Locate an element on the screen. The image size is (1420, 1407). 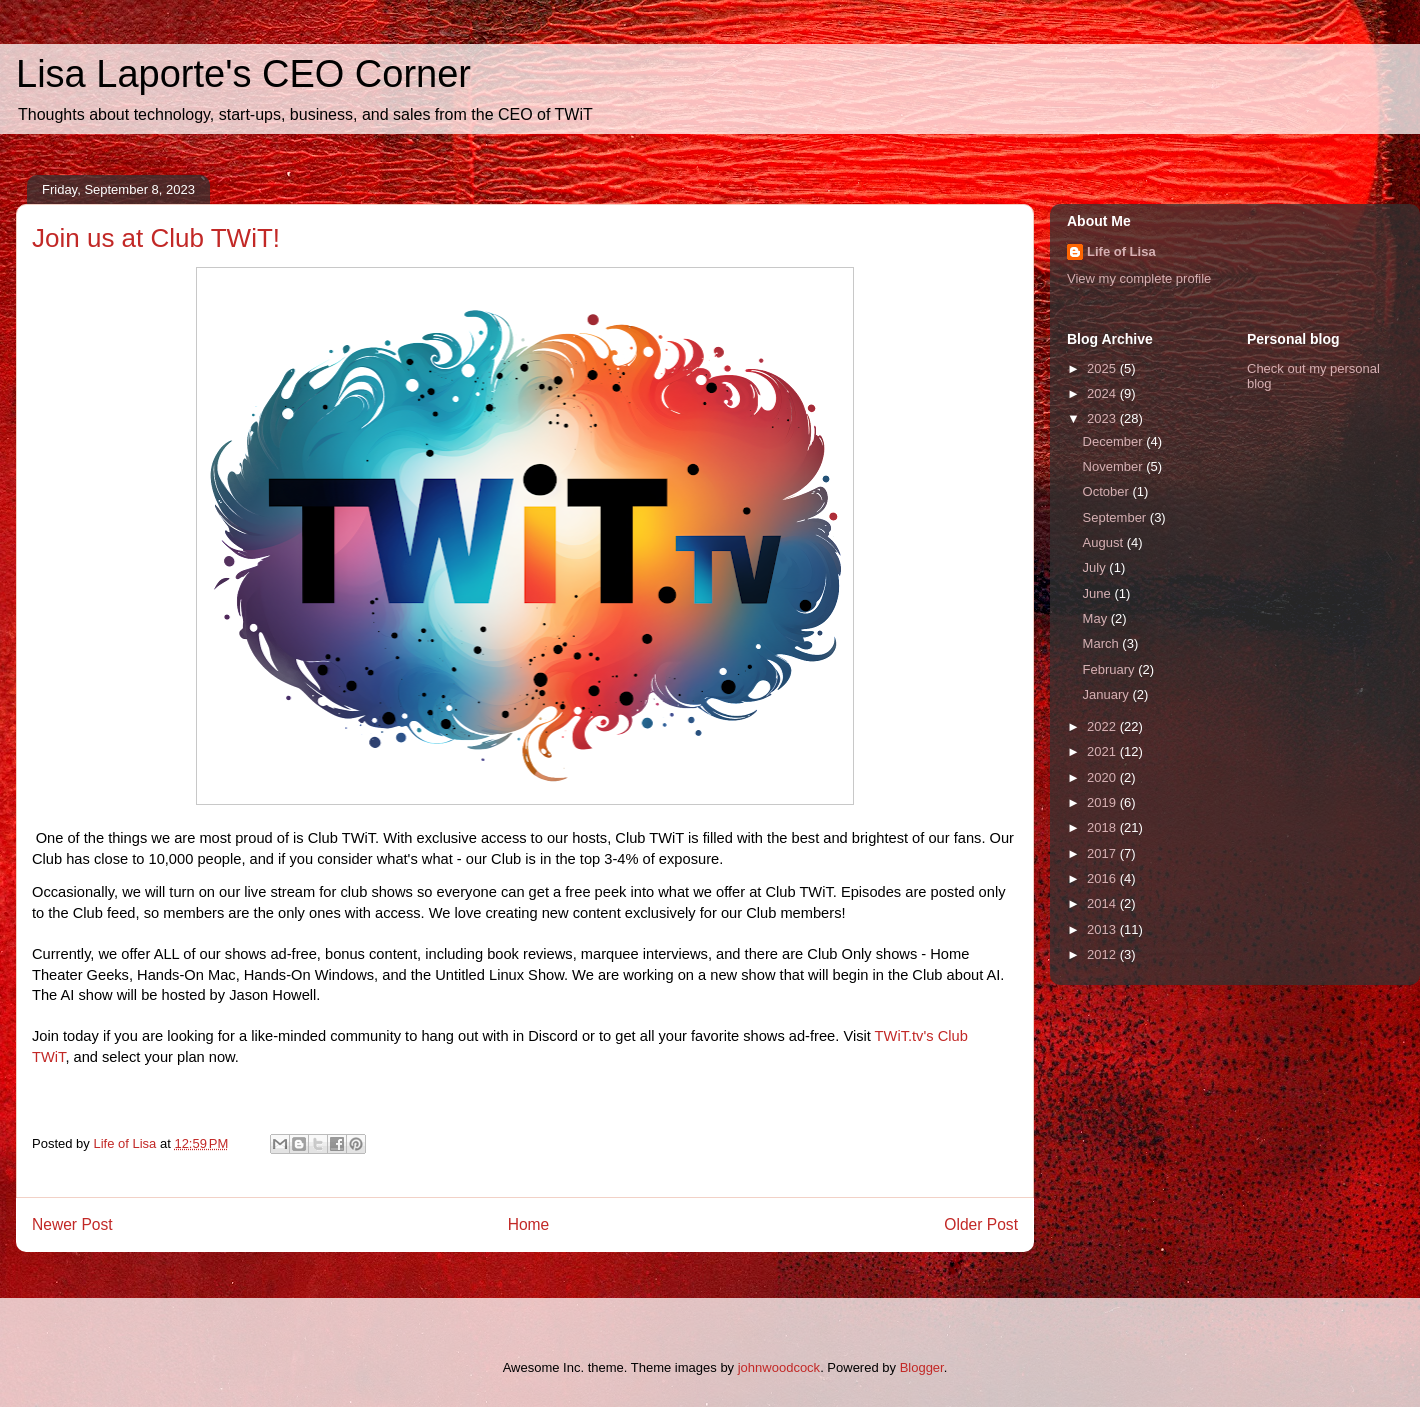
2022 is located at coordinates (1103, 726).